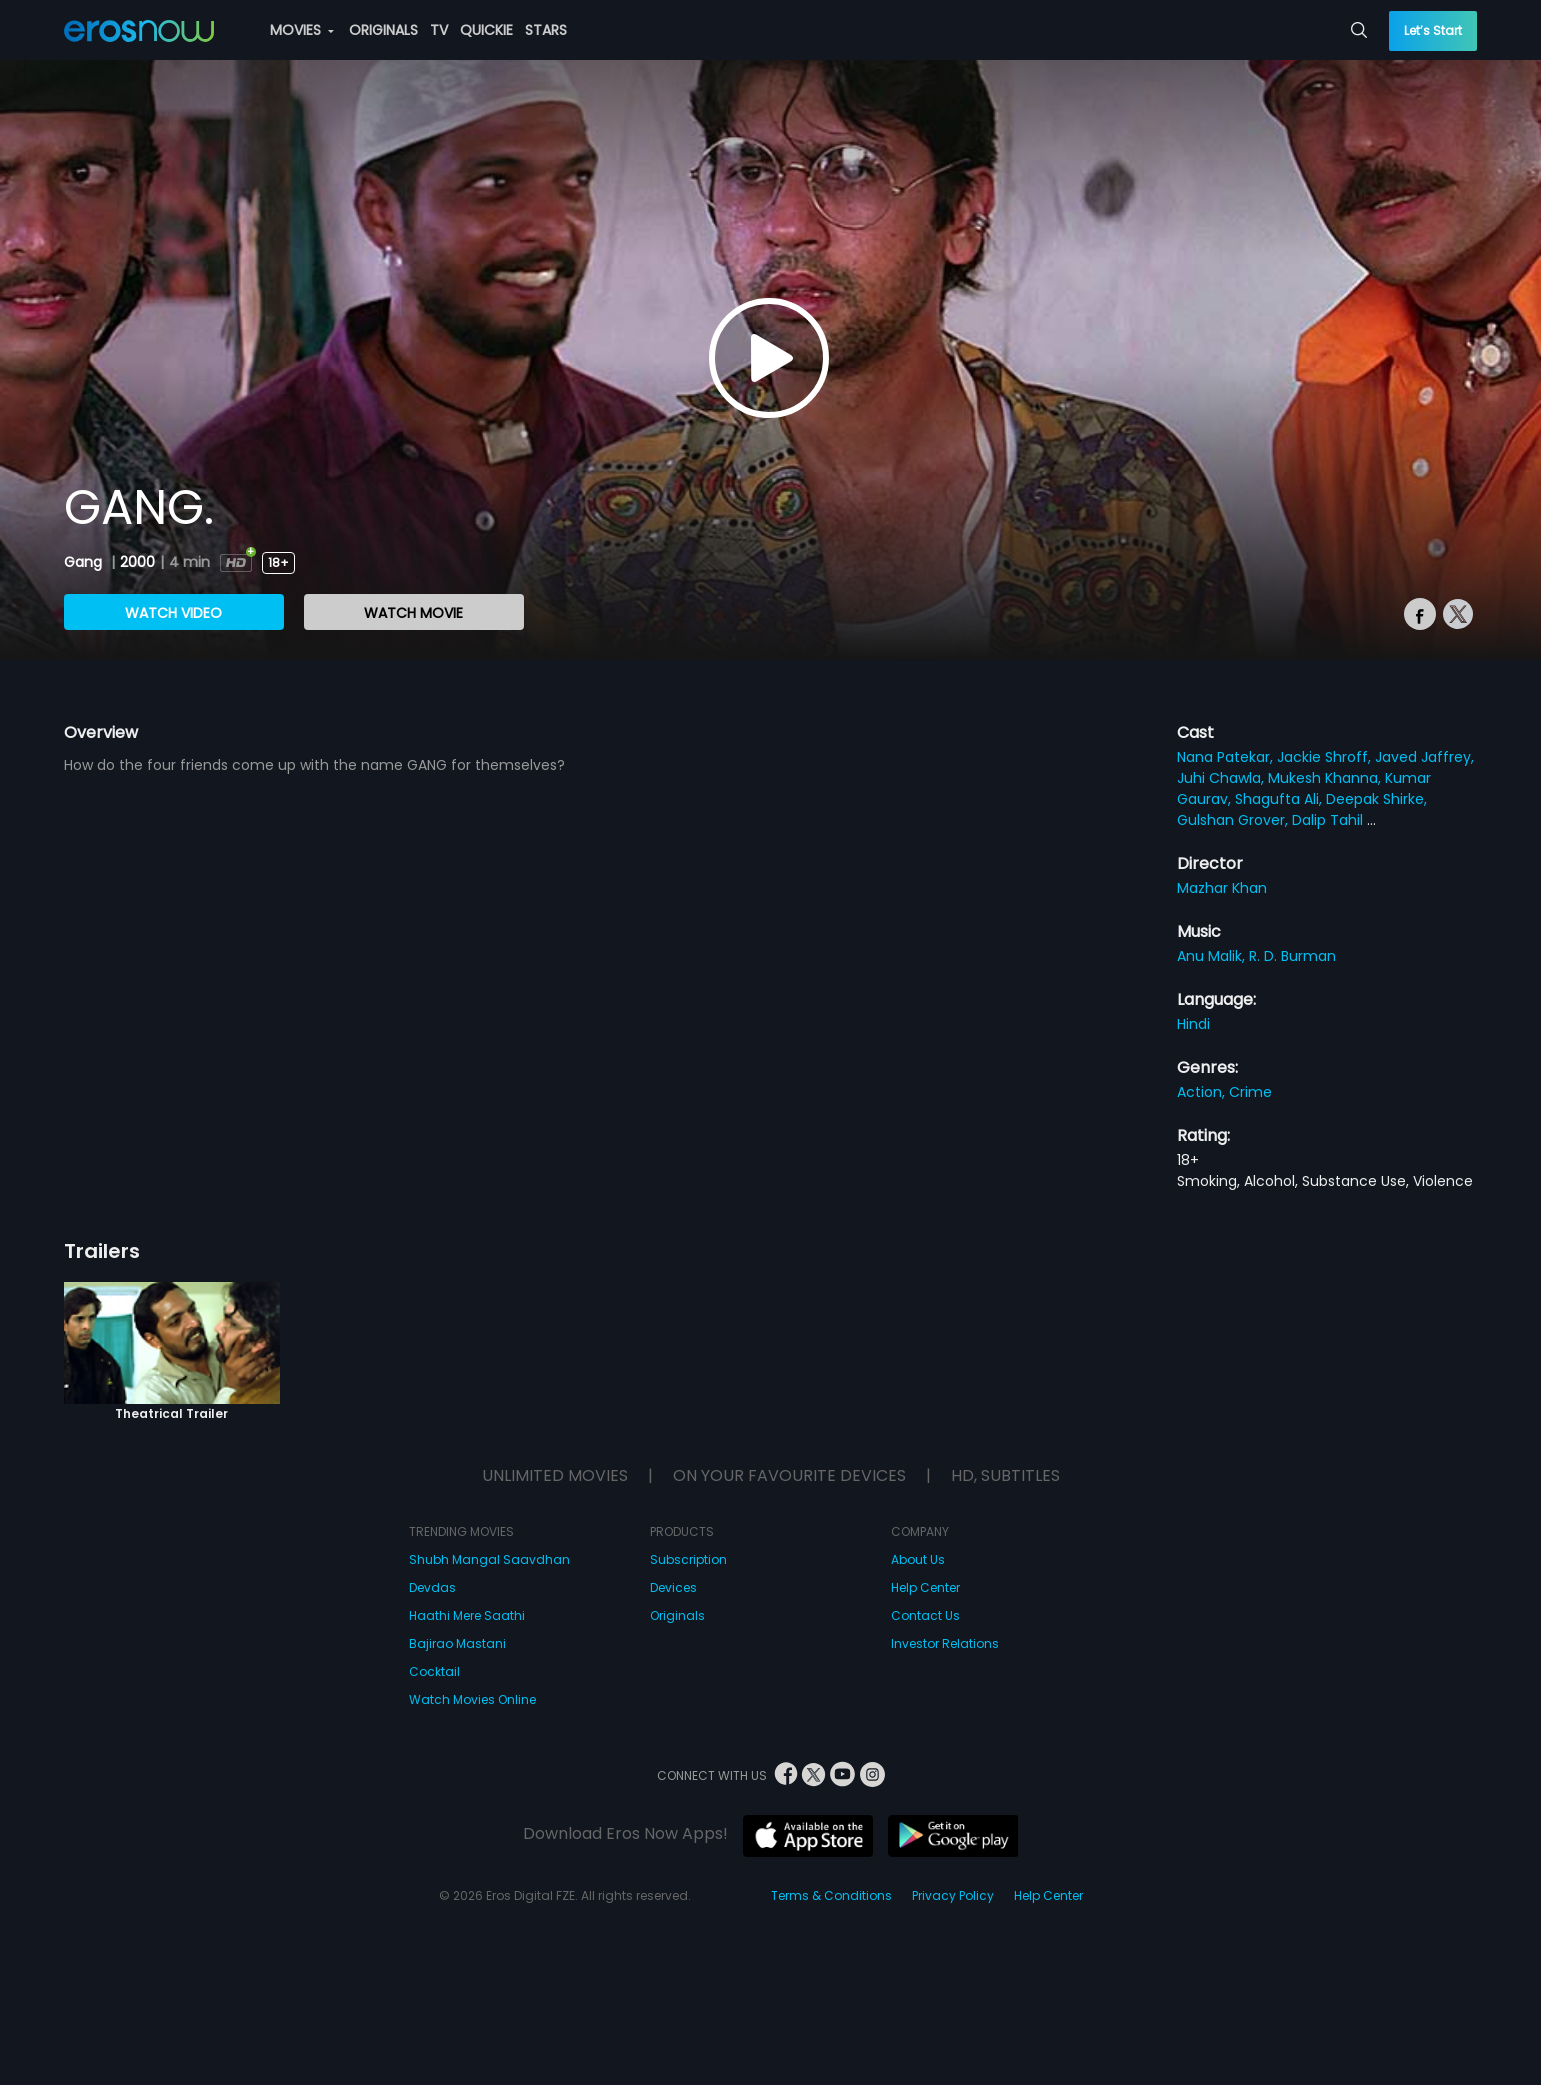  I want to click on Watch Movies Online, so click(472, 1699).